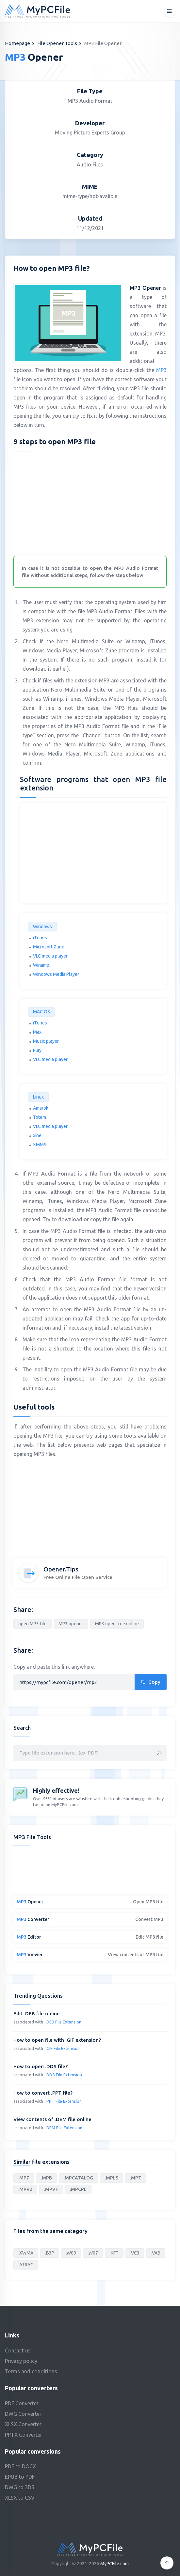 The image size is (180, 2576). Describe the element at coordinates (51, 2189) in the screenshot. I see `.MPVF` at that location.